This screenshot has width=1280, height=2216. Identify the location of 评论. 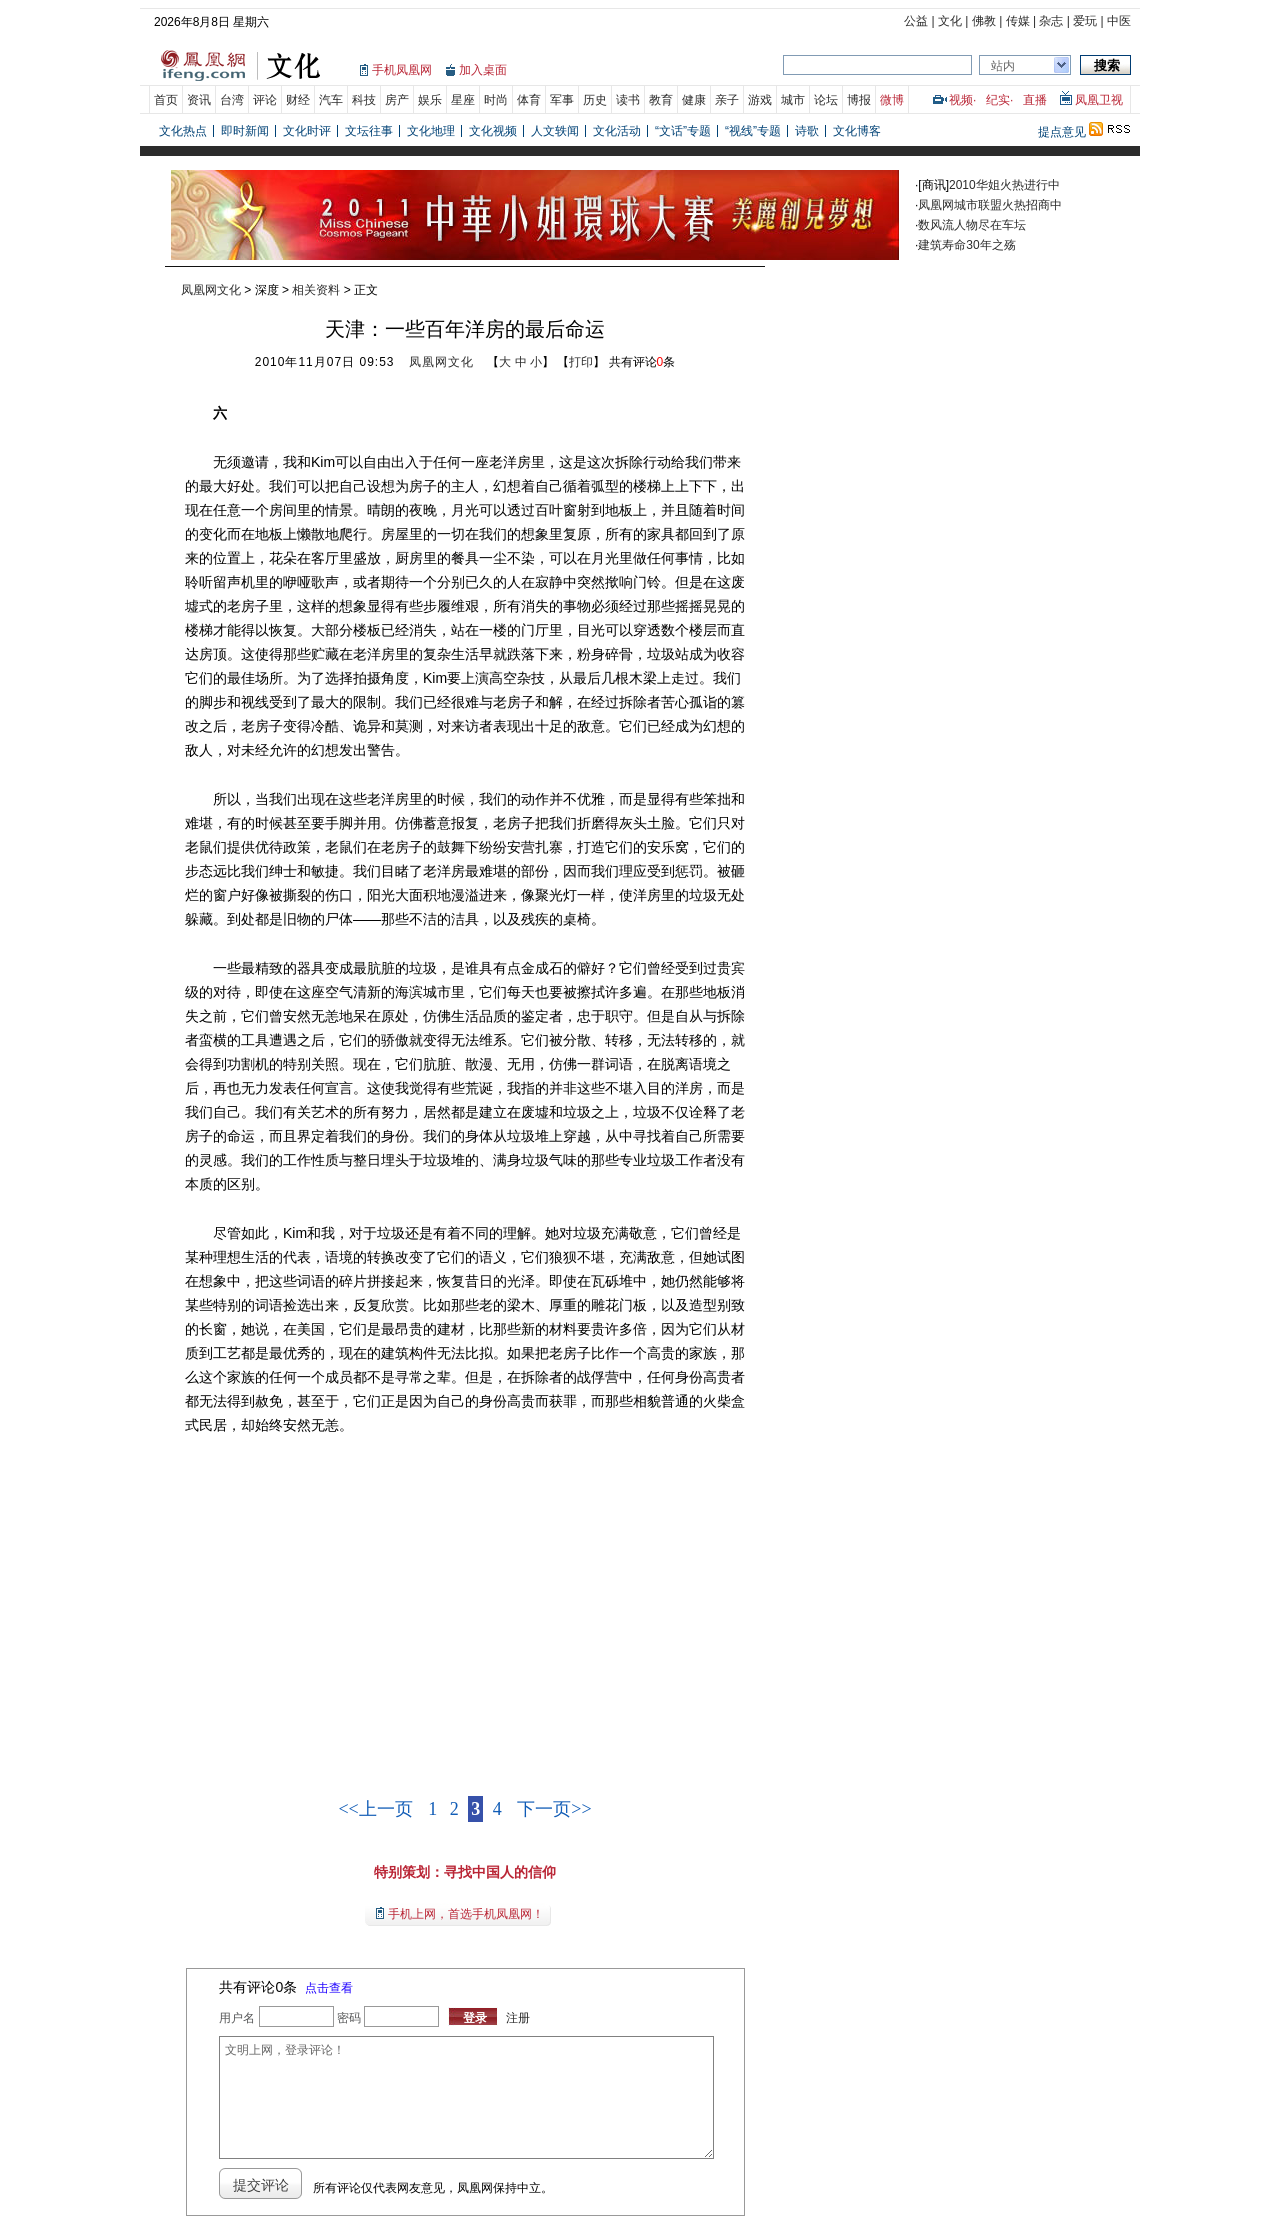
(265, 100).